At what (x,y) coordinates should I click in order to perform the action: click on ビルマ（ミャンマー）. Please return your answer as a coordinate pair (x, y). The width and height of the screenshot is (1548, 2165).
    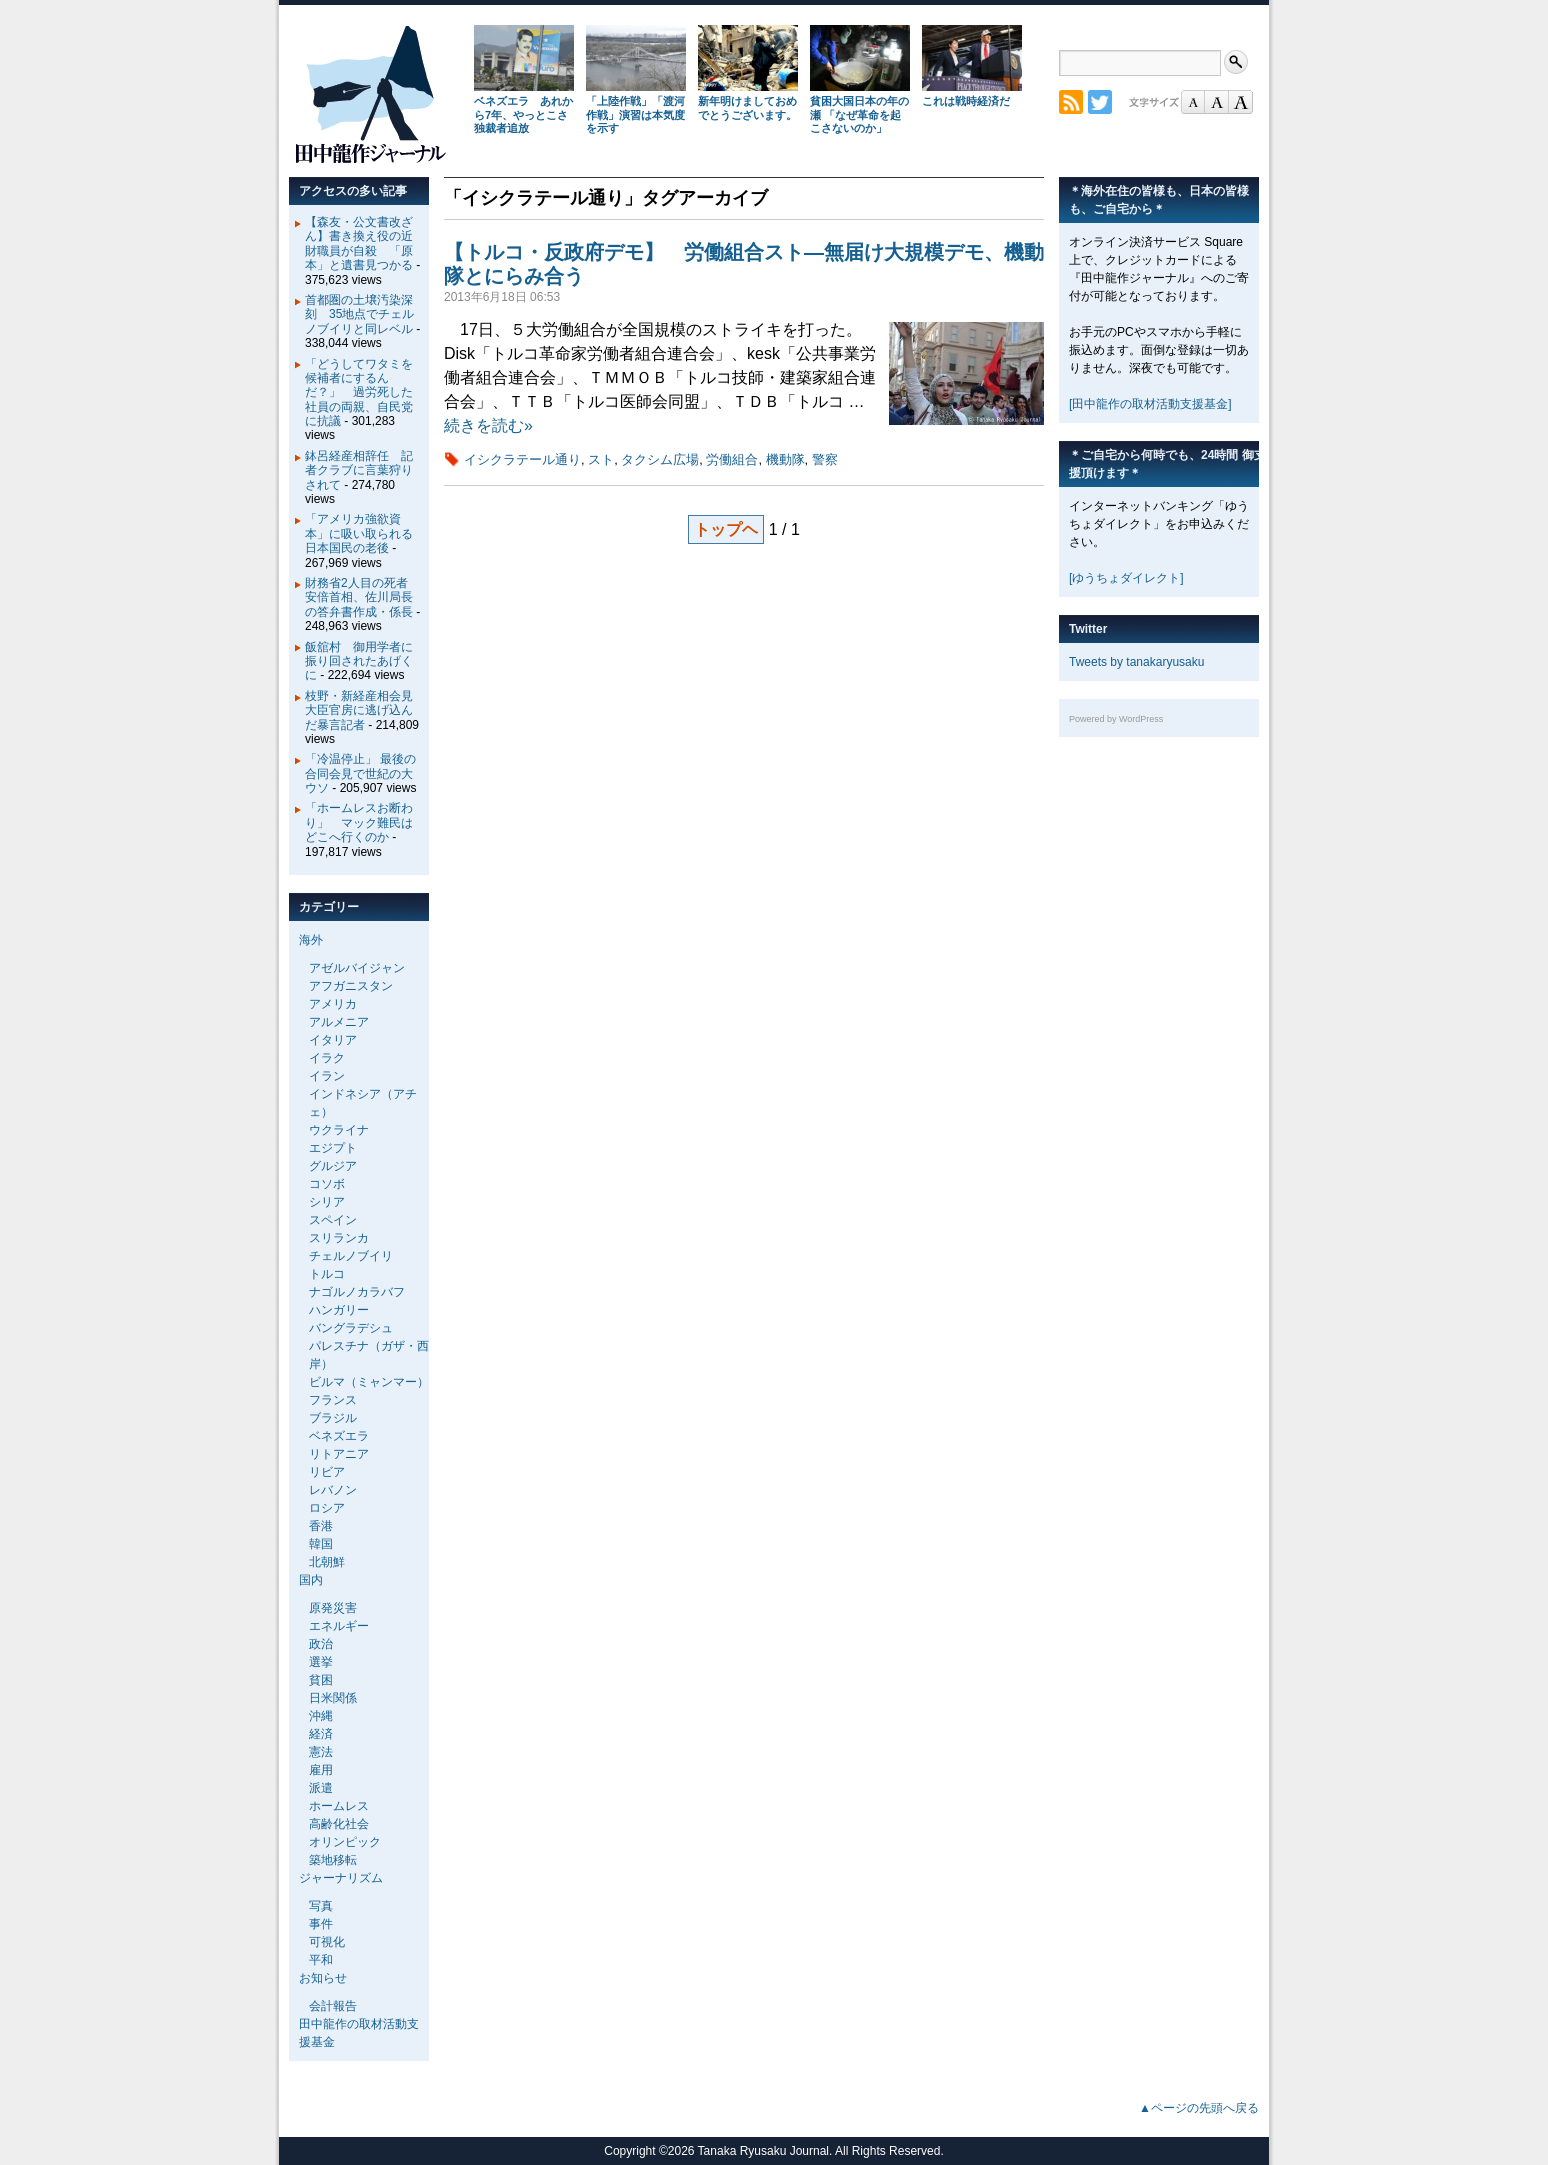
    Looking at the image, I should click on (369, 1382).